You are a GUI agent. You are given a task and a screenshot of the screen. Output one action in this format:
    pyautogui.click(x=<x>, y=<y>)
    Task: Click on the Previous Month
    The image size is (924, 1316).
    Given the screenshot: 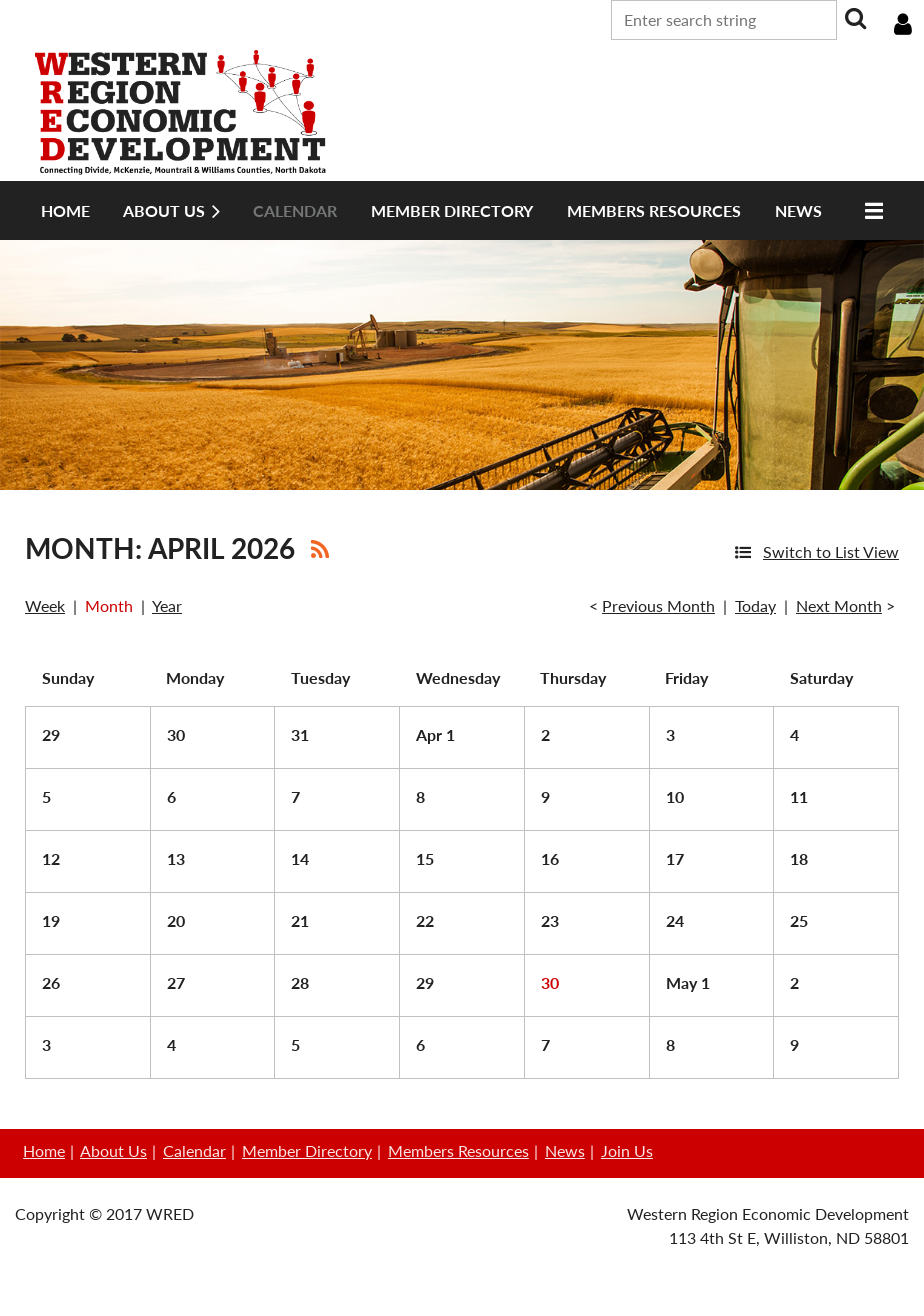 What is the action you would take?
    pyautogui.click(x=658, y=605)
    